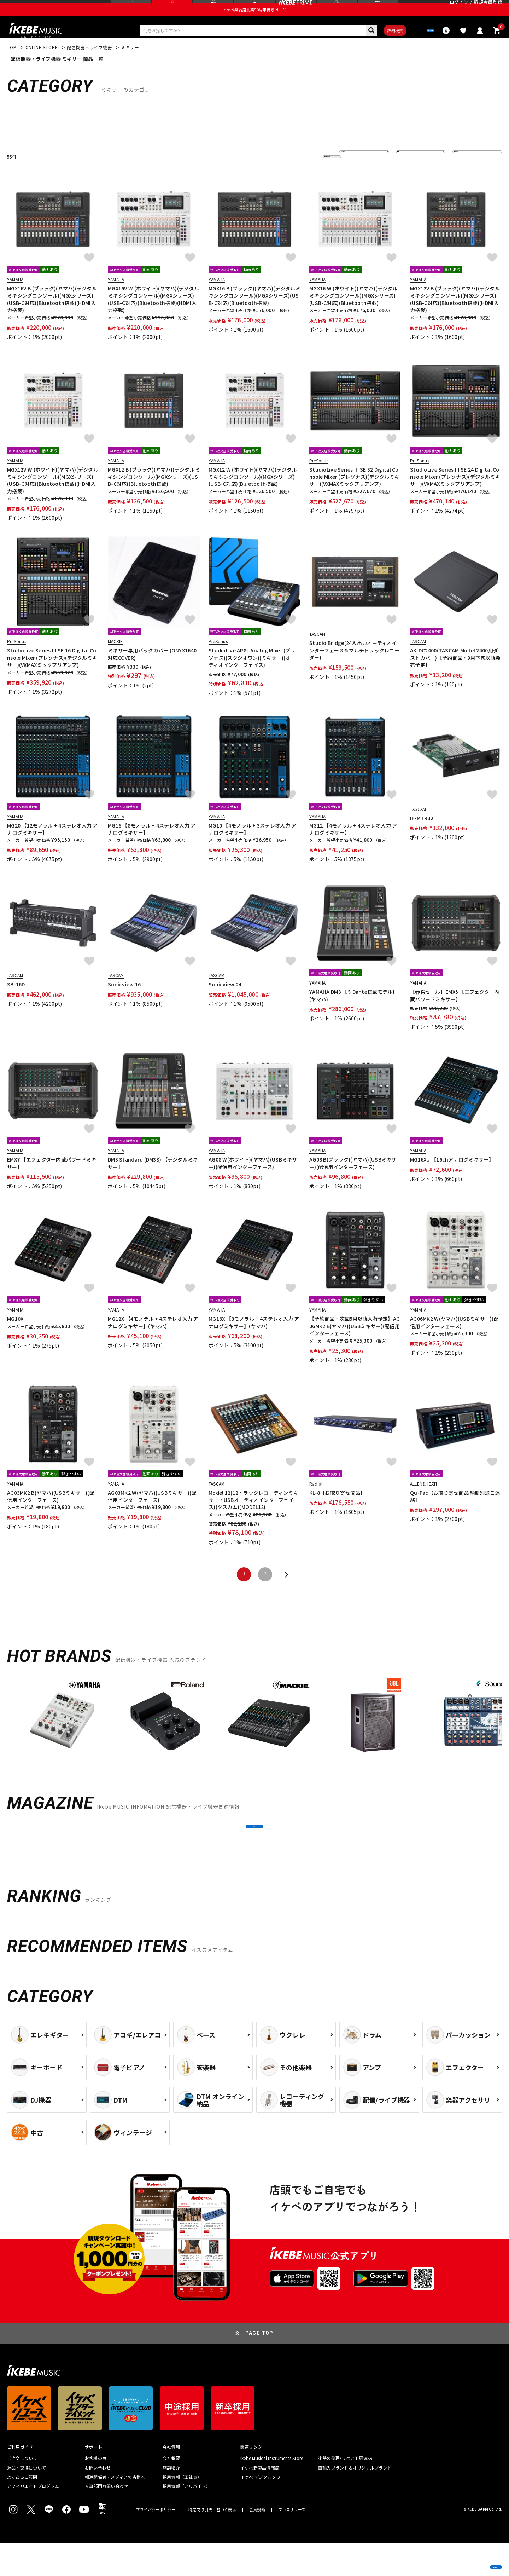 This screenshot has height=2576, width=509. What do you see at coordinates (292, 2543) in the screenshot?
I see `プレスリリース` at bounding box center [292, 2543].